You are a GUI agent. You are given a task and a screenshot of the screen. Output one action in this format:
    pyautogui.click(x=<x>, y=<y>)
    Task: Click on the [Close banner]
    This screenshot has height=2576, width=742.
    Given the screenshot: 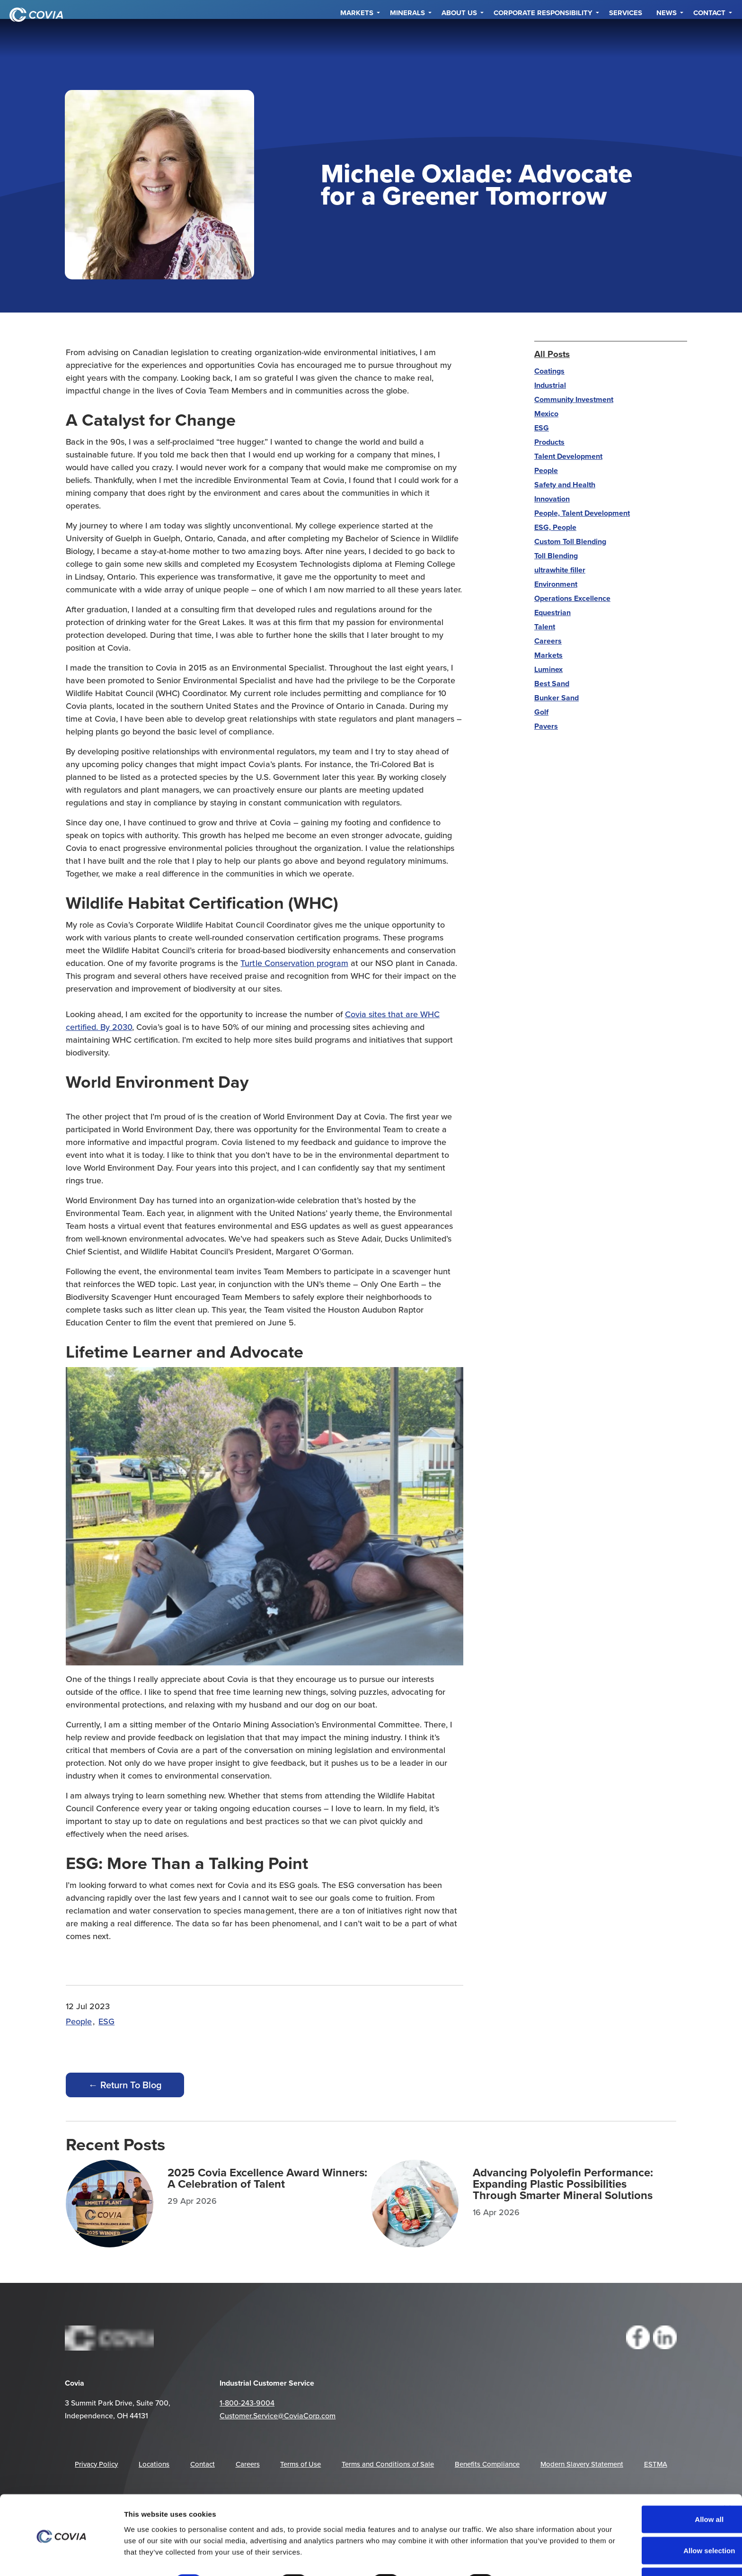 What is the action you would take?
    pyautogui.click(x=727, y=2478)
    